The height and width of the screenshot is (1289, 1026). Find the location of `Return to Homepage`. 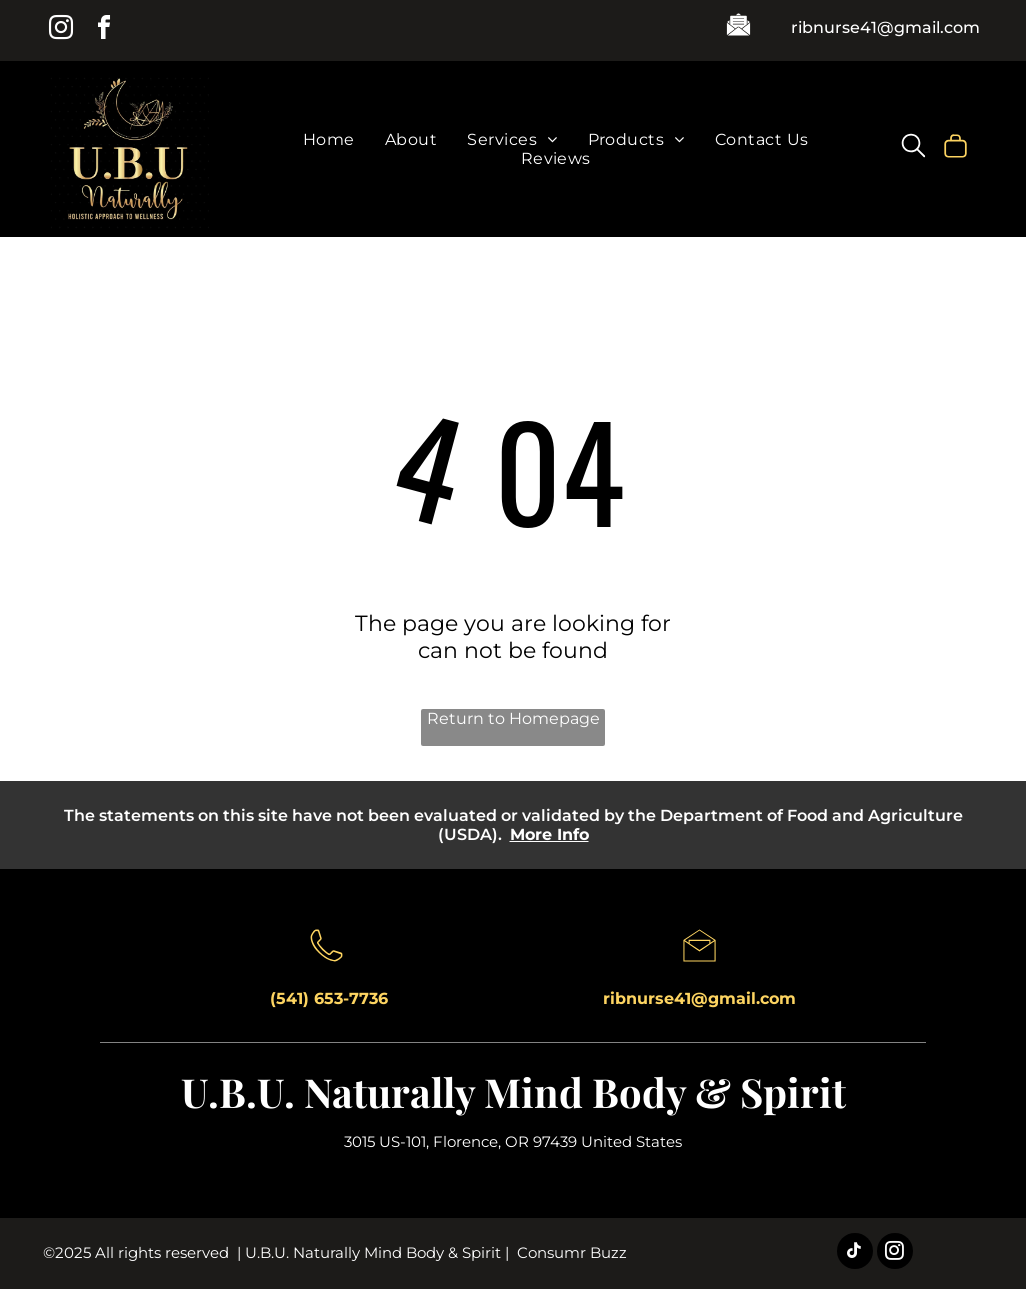

Return to Homepage is located at coordinates (513, 718).